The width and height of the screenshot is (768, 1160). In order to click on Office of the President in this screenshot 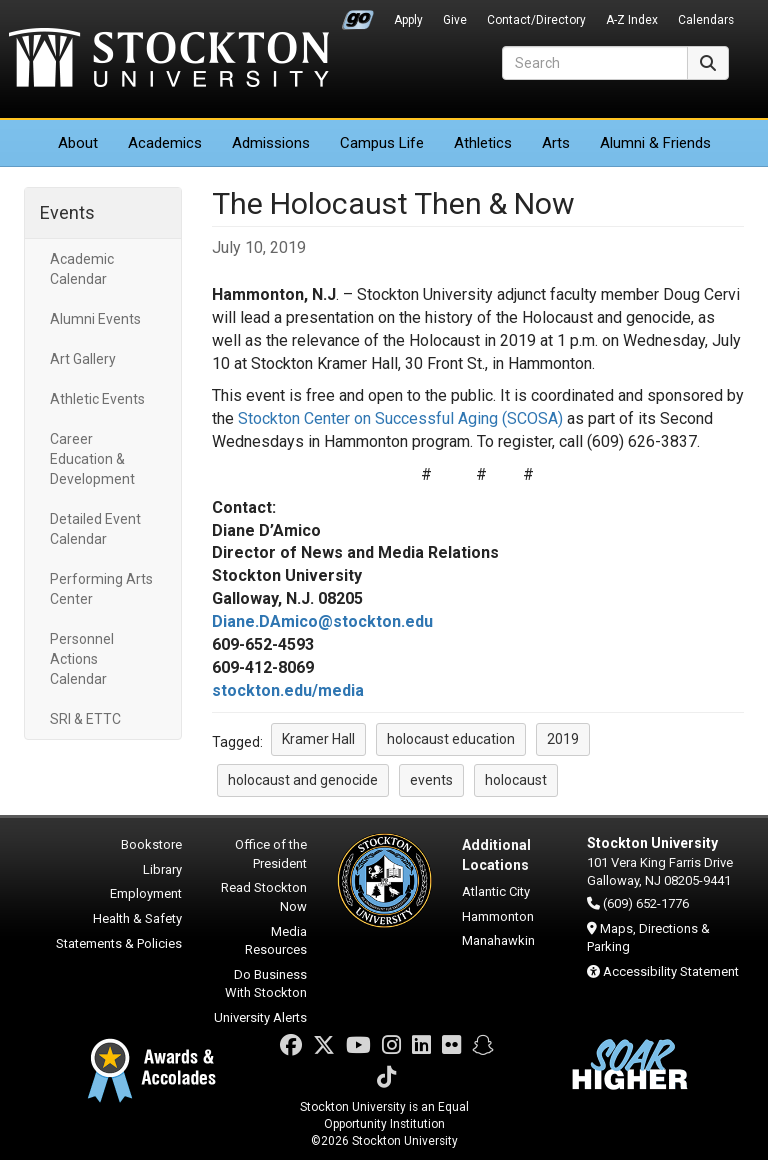, I will do `click(271, 854)`.